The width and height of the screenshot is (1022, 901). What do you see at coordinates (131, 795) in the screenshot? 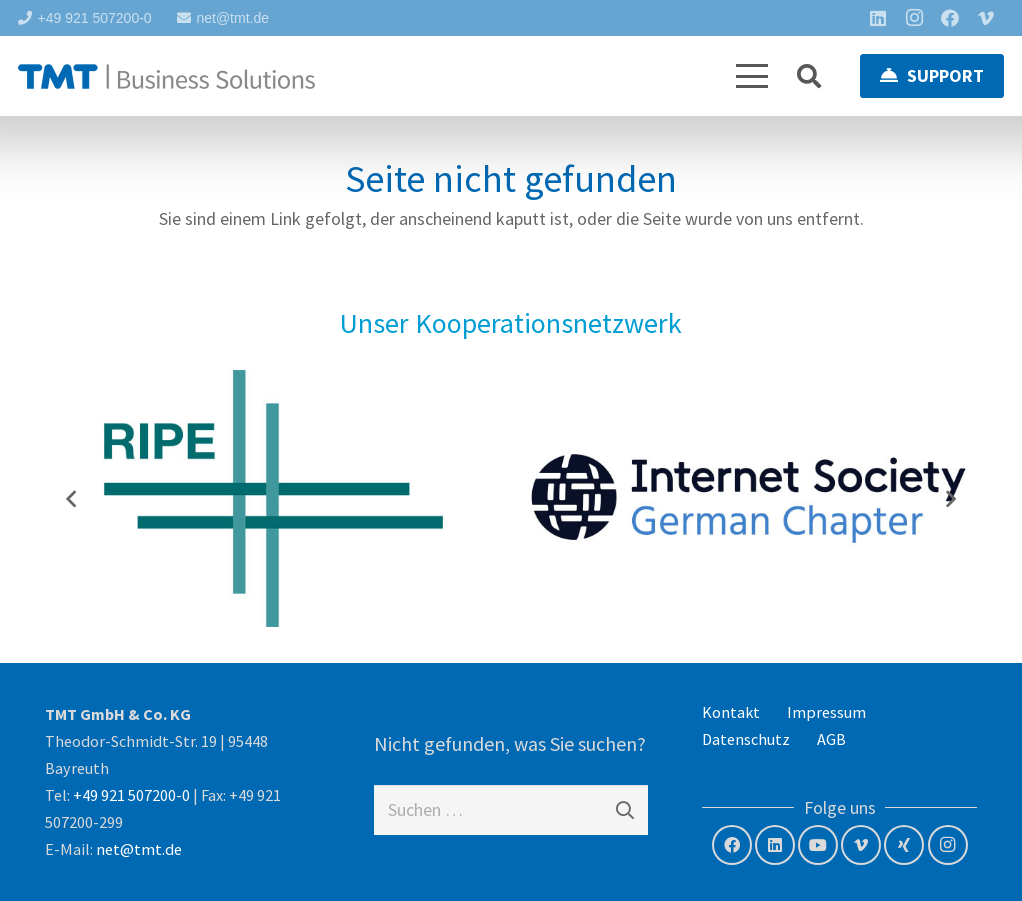
I see `+49 921 507200-0` at bounding box center [131, 795].